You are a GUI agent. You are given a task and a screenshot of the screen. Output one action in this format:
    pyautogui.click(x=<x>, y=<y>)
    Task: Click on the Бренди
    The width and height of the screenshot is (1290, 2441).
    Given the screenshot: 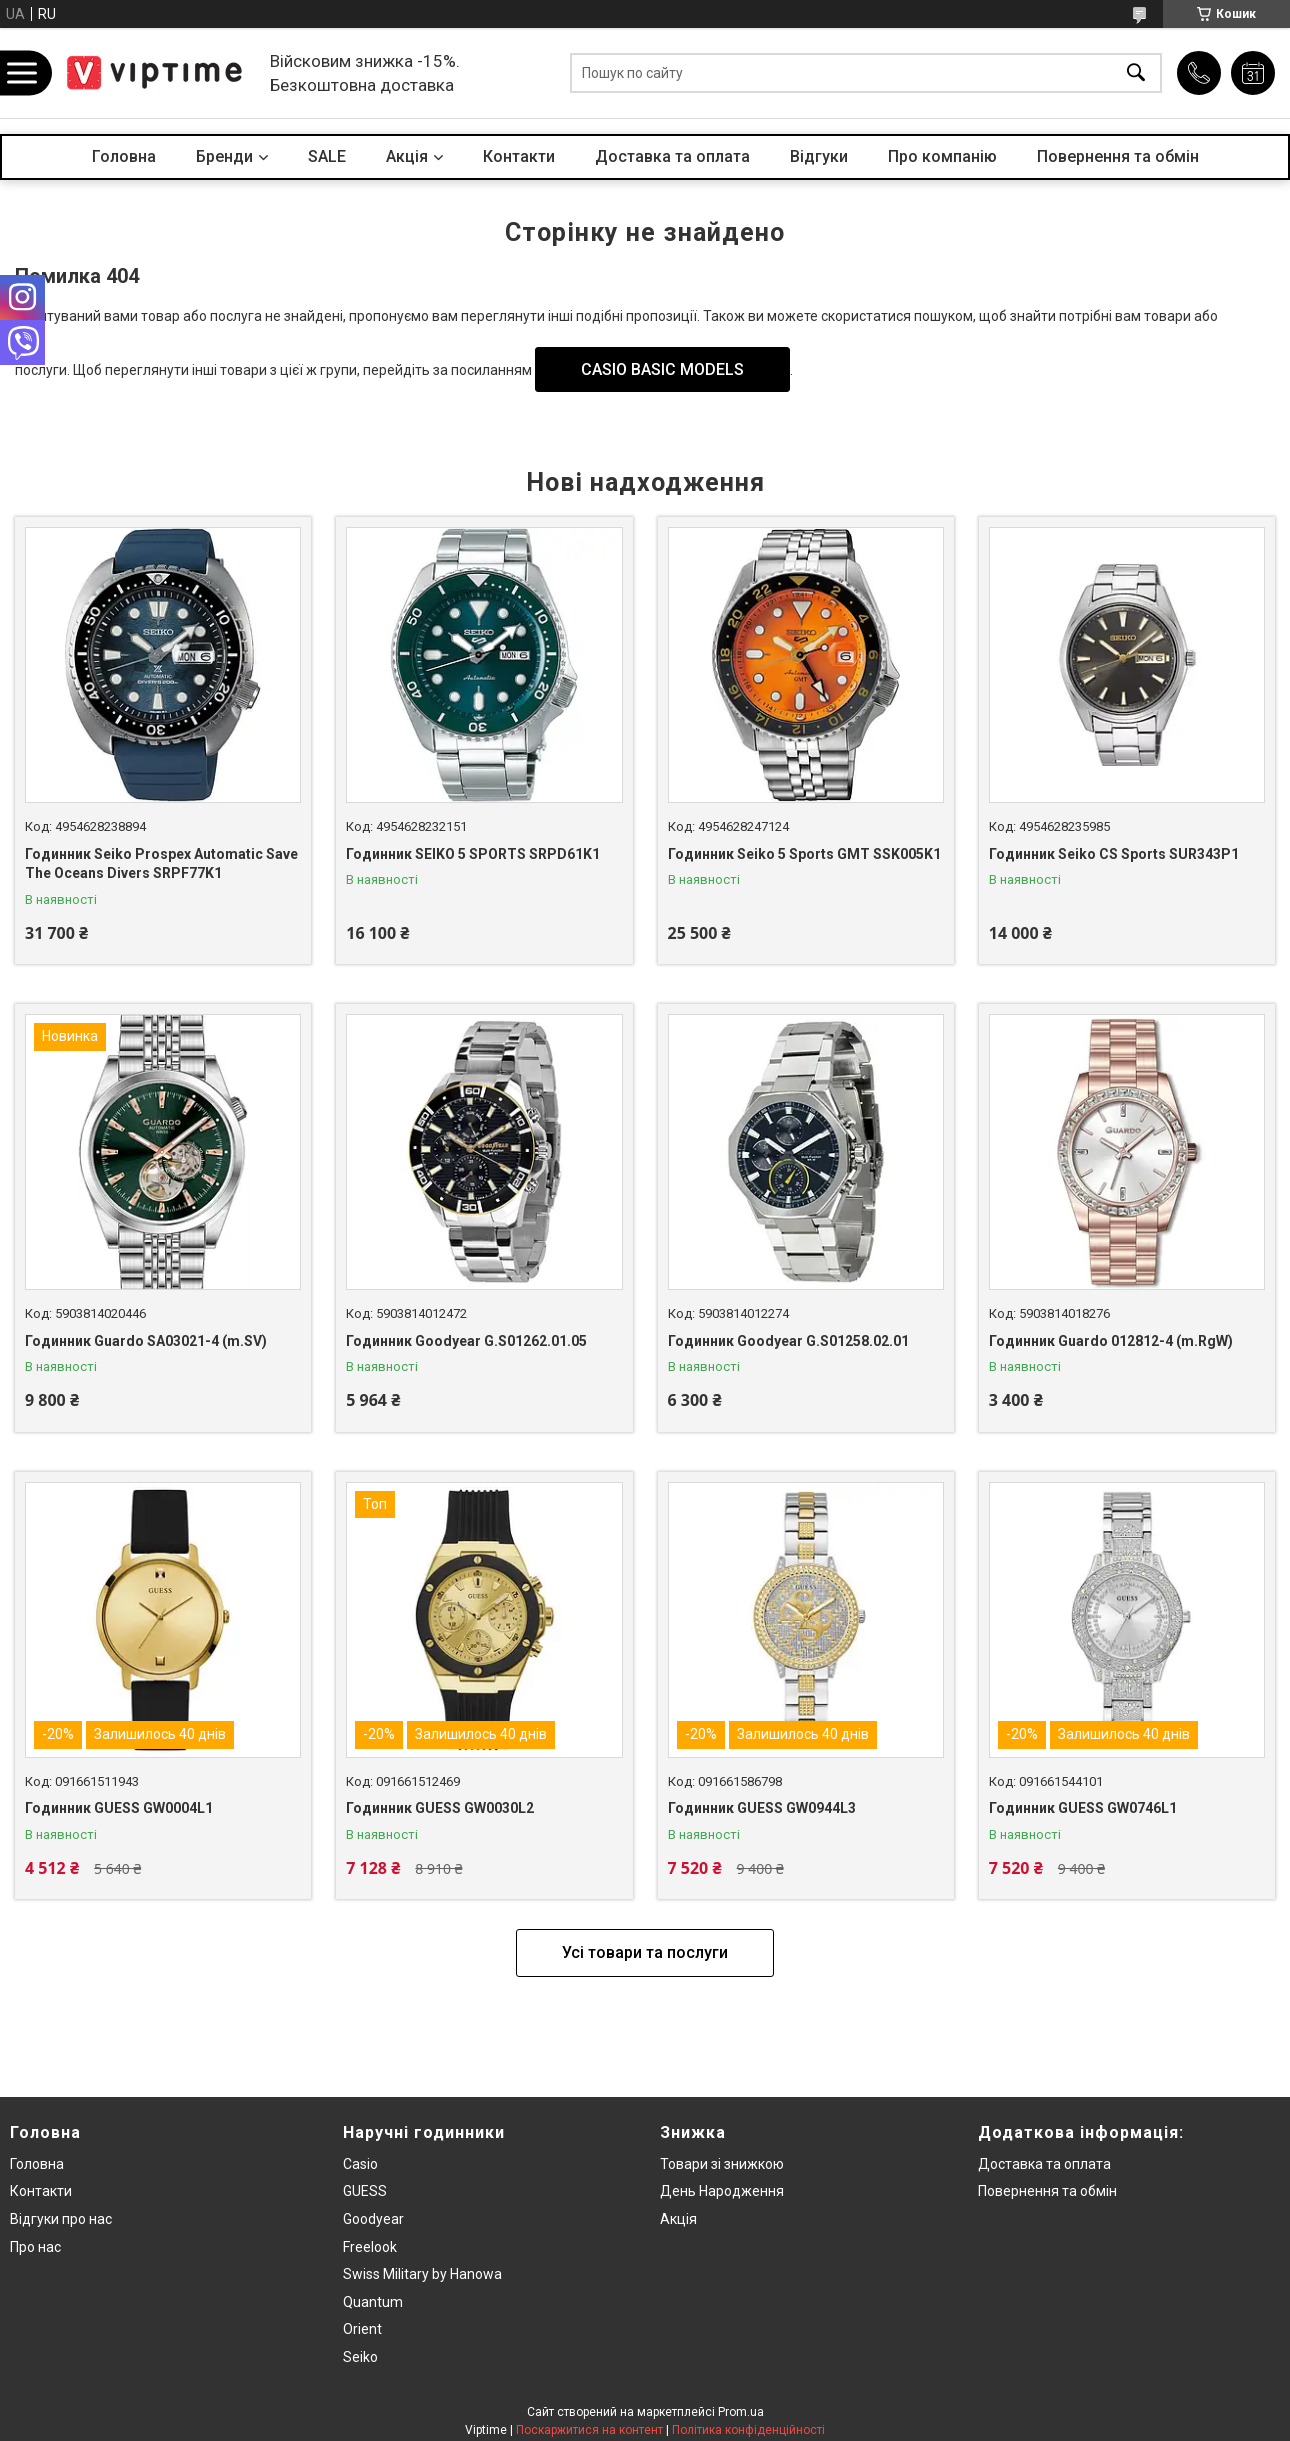 What is the action you would take?
    pyautogui.click(x=224, y=156)
    